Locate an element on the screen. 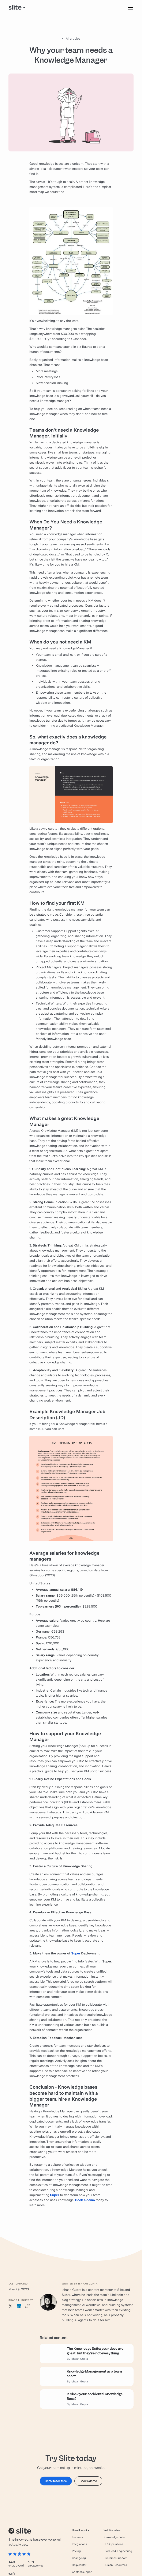 The width and height of the screenshot is (142, 2576). Super is located at coordinates (75, 1953).